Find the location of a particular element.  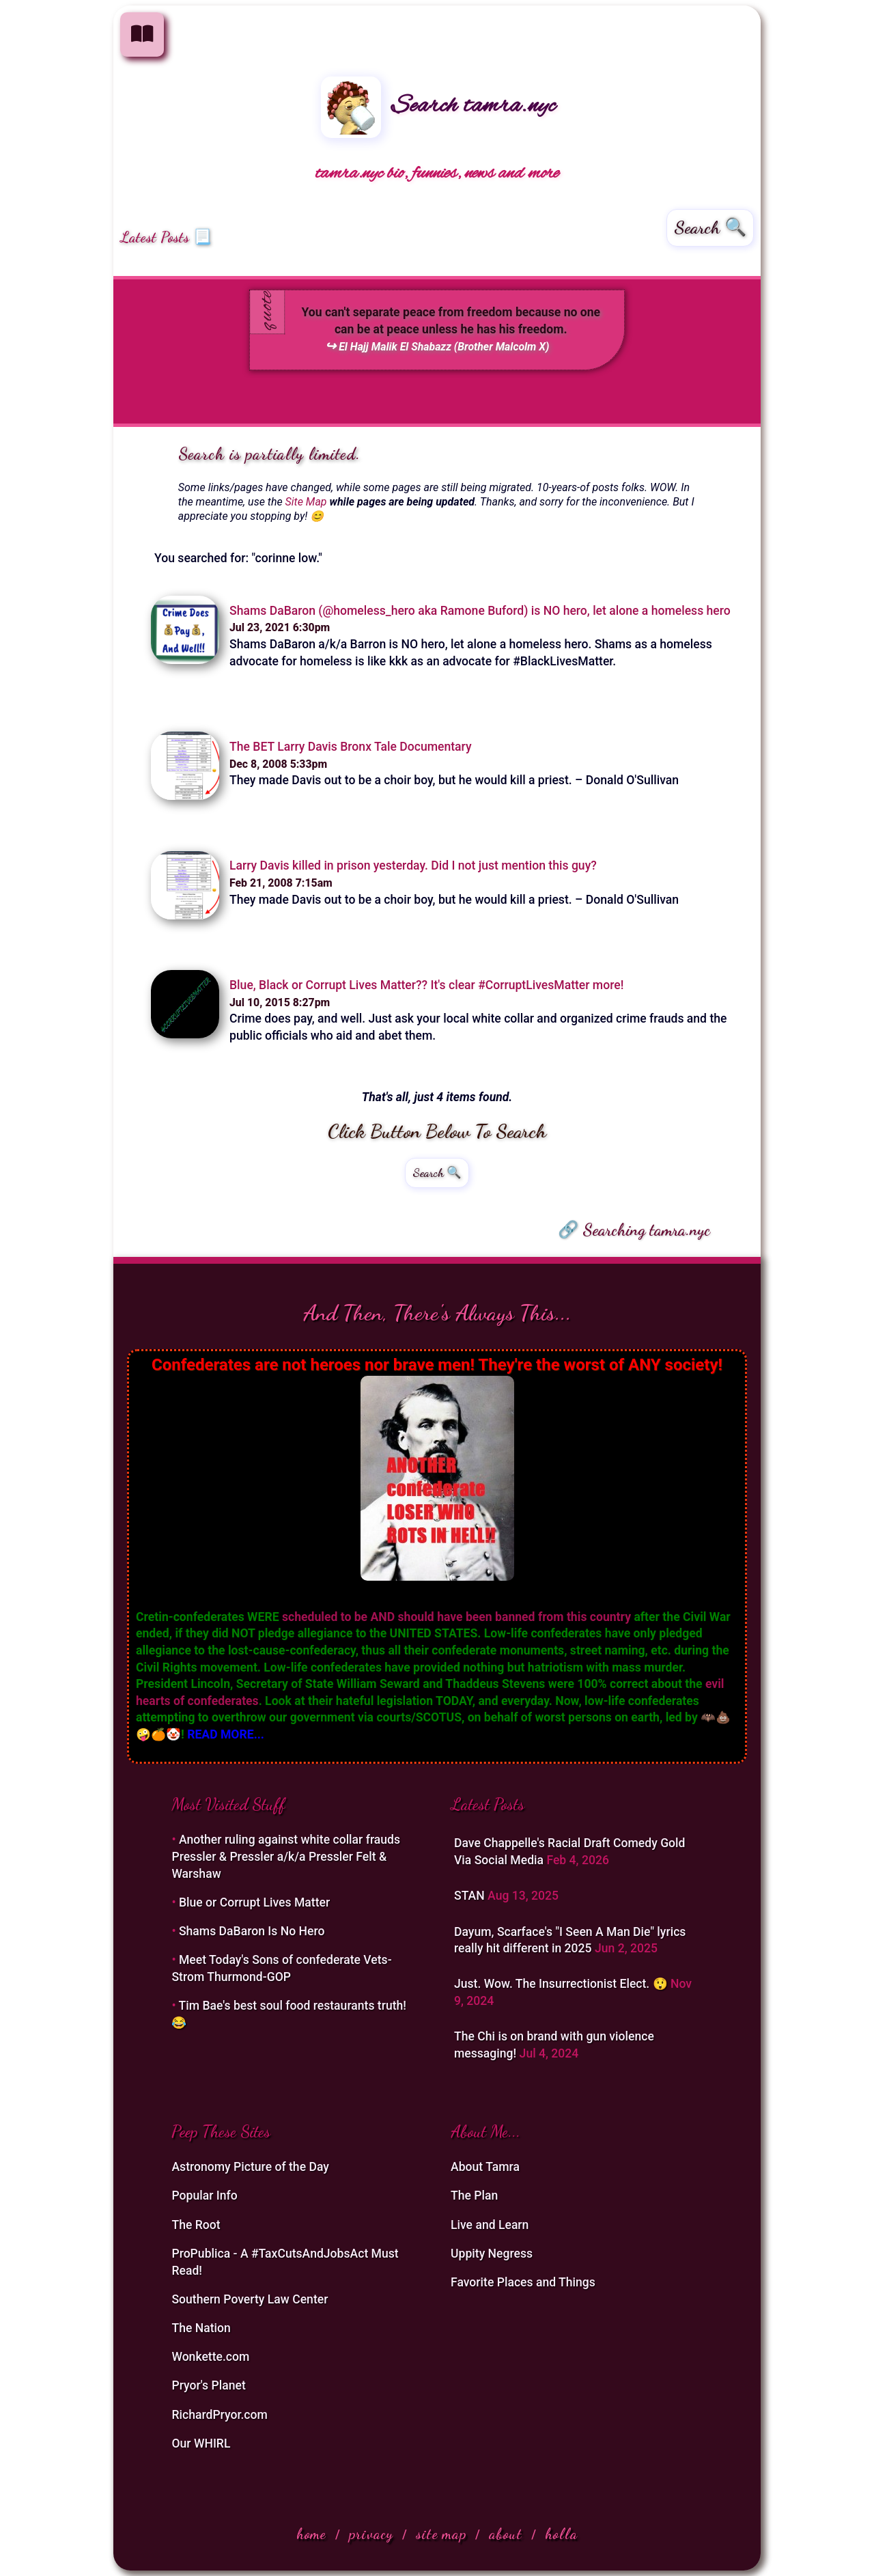

About Tamra is located at coordinates (485, 2167).